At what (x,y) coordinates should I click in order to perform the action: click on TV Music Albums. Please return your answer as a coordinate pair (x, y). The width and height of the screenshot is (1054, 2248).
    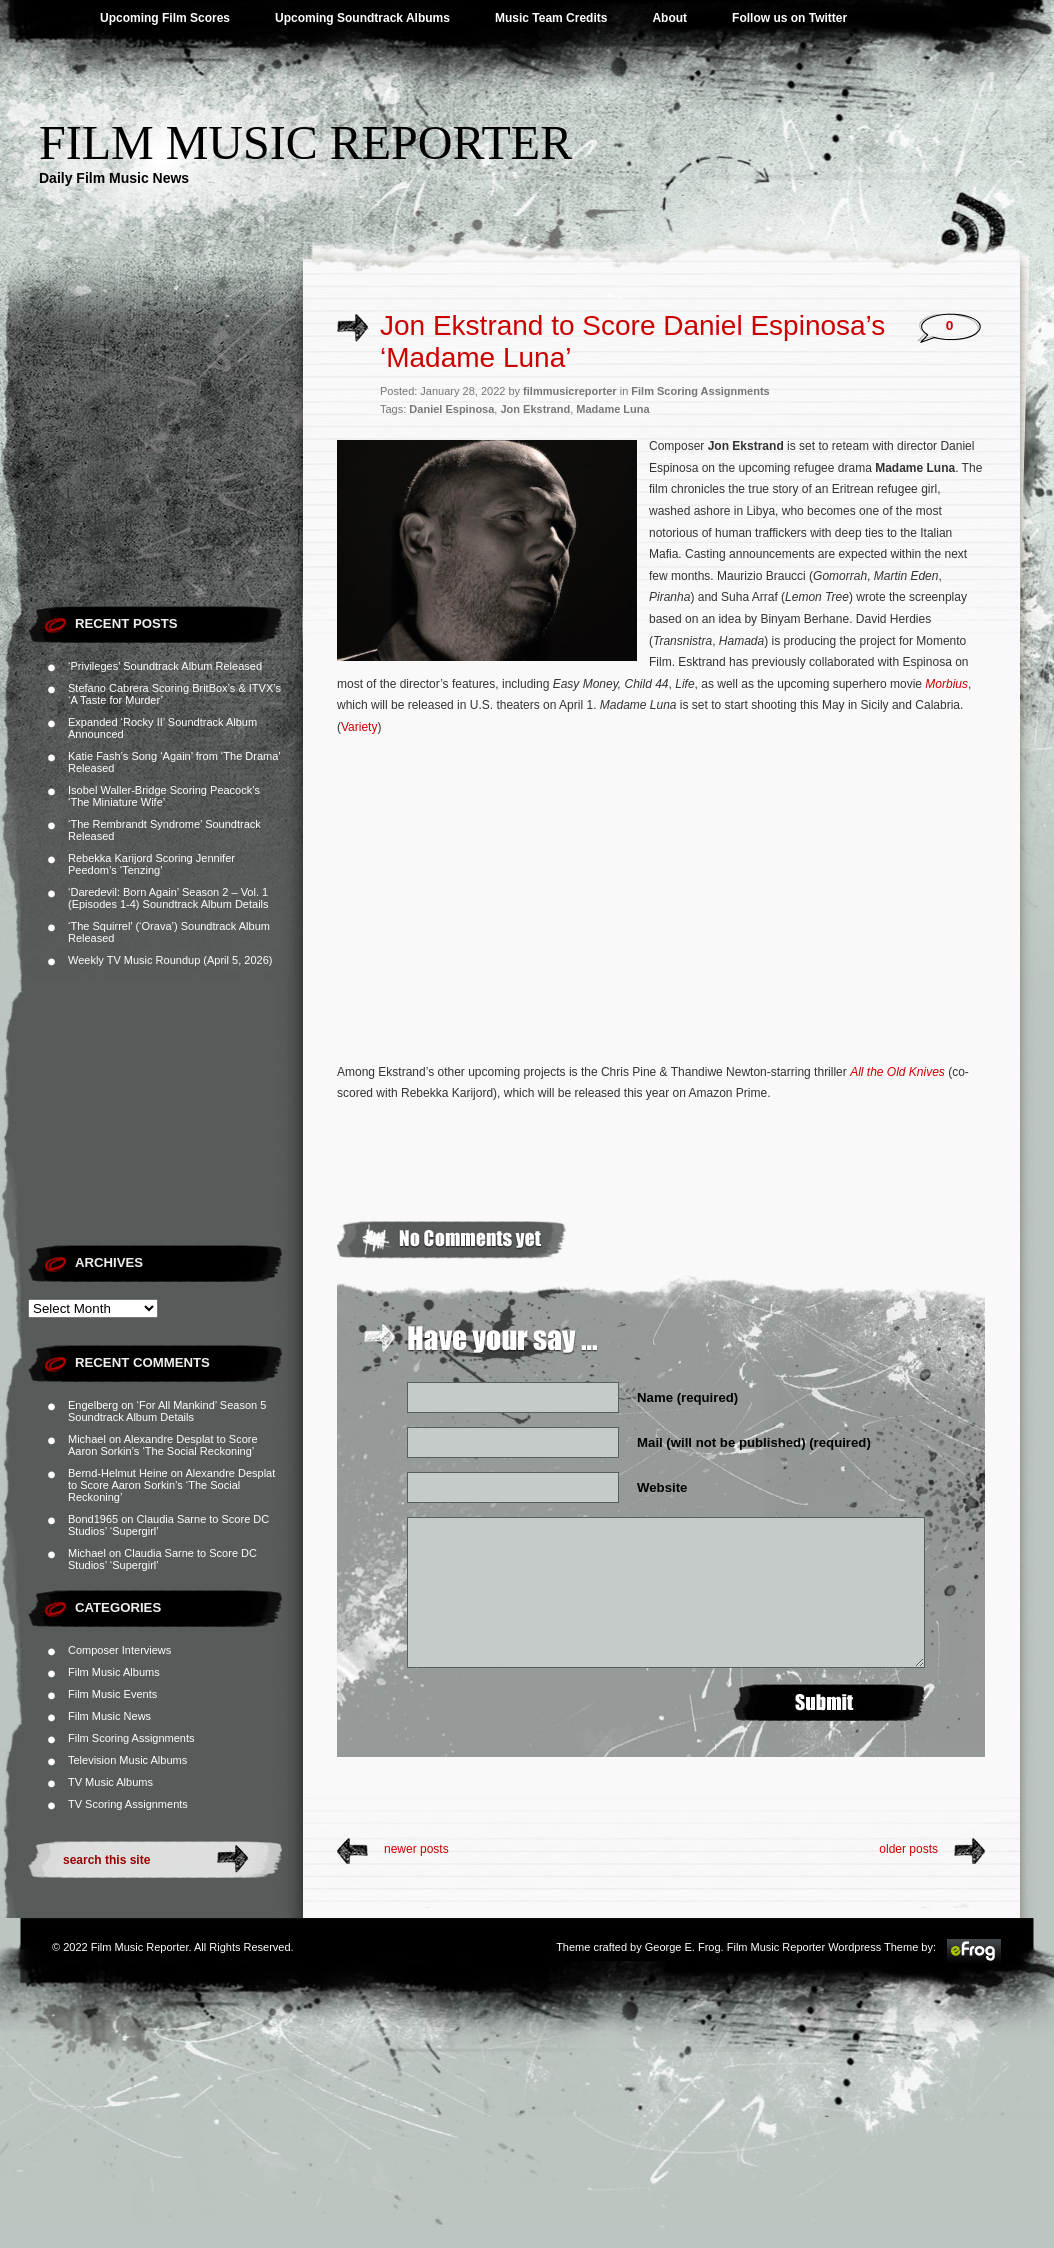
    Looking at the image, I should click on (110, 1782).